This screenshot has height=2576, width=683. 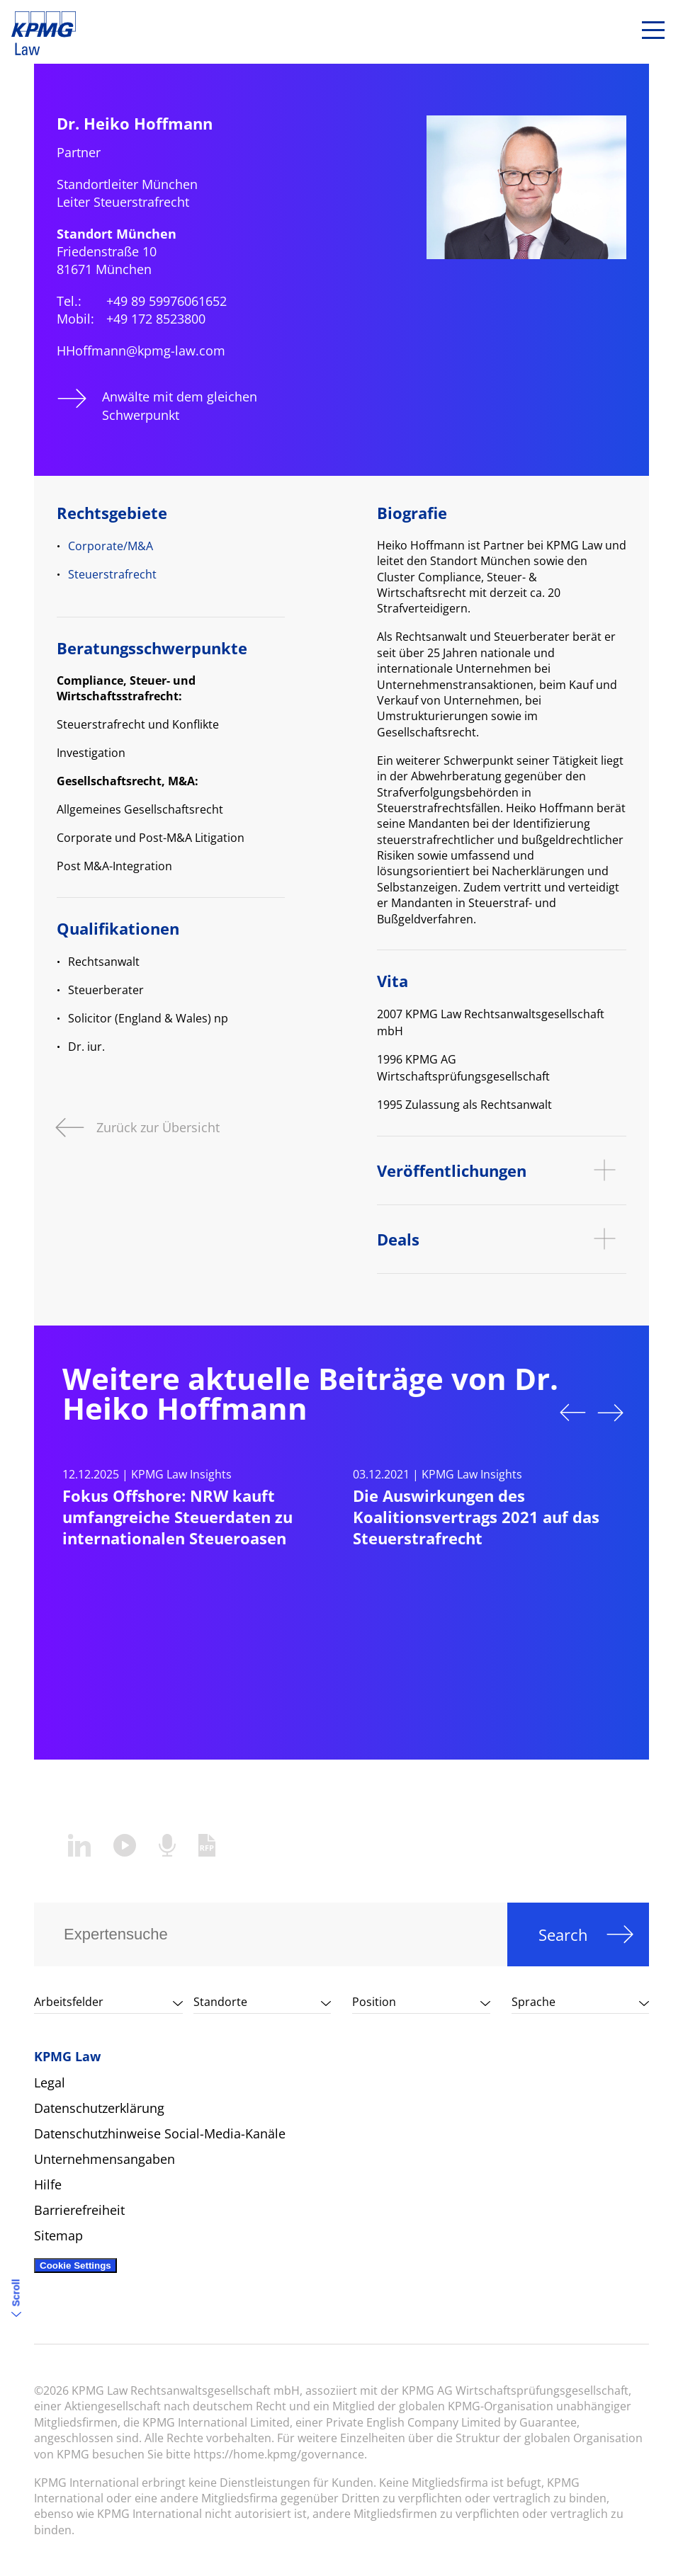 What do you see at coordinates (58, 2235) in the screenshot?
I see `Sitemap` at bounding box center [58, 2235].